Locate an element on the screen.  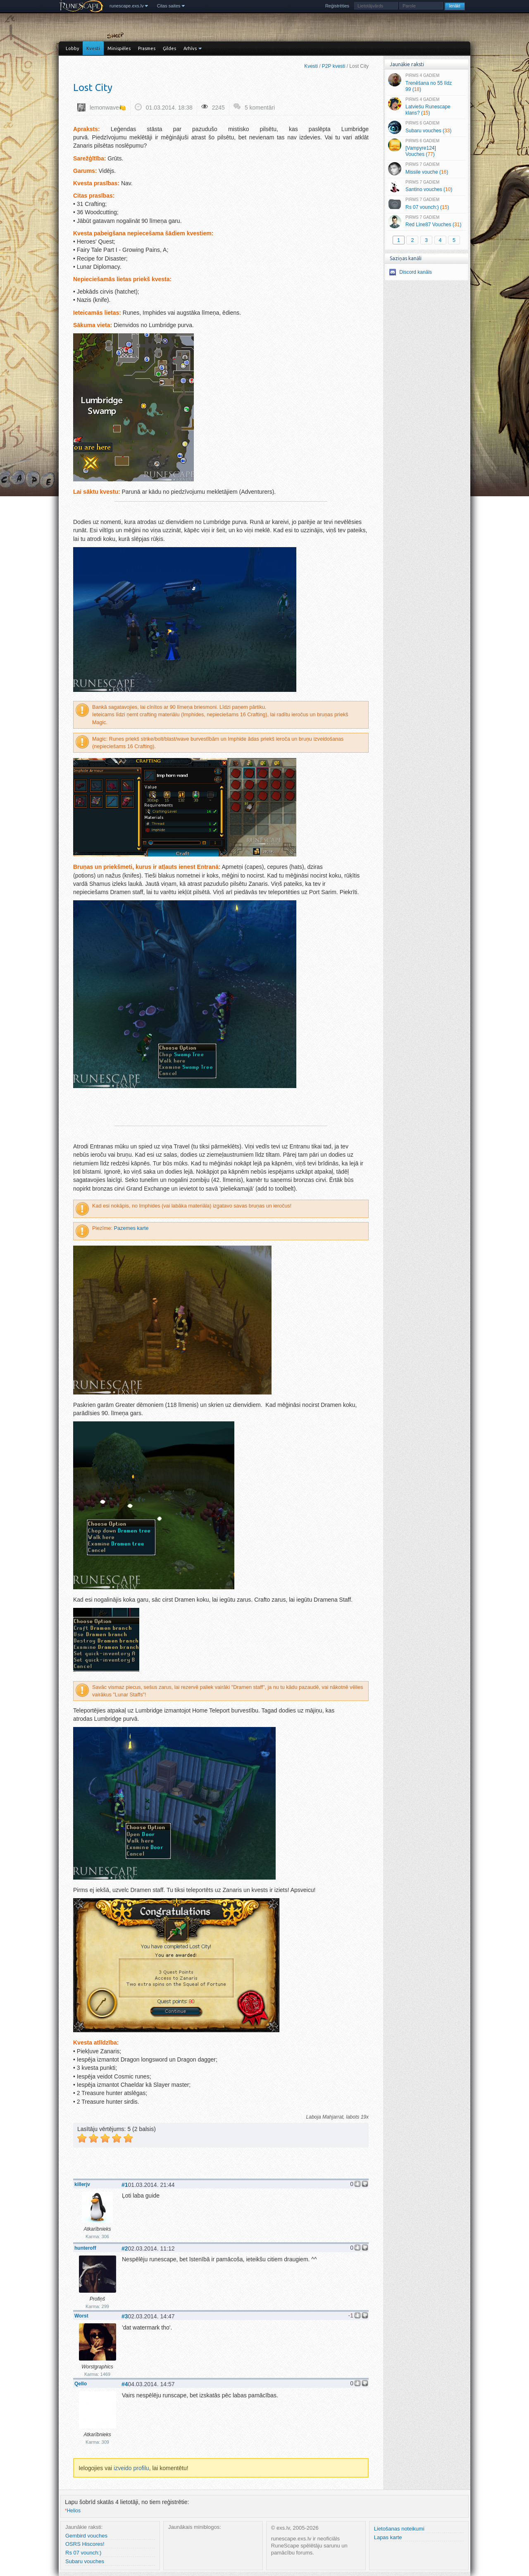
Discord kanāls is located at coordinates (415, 272).